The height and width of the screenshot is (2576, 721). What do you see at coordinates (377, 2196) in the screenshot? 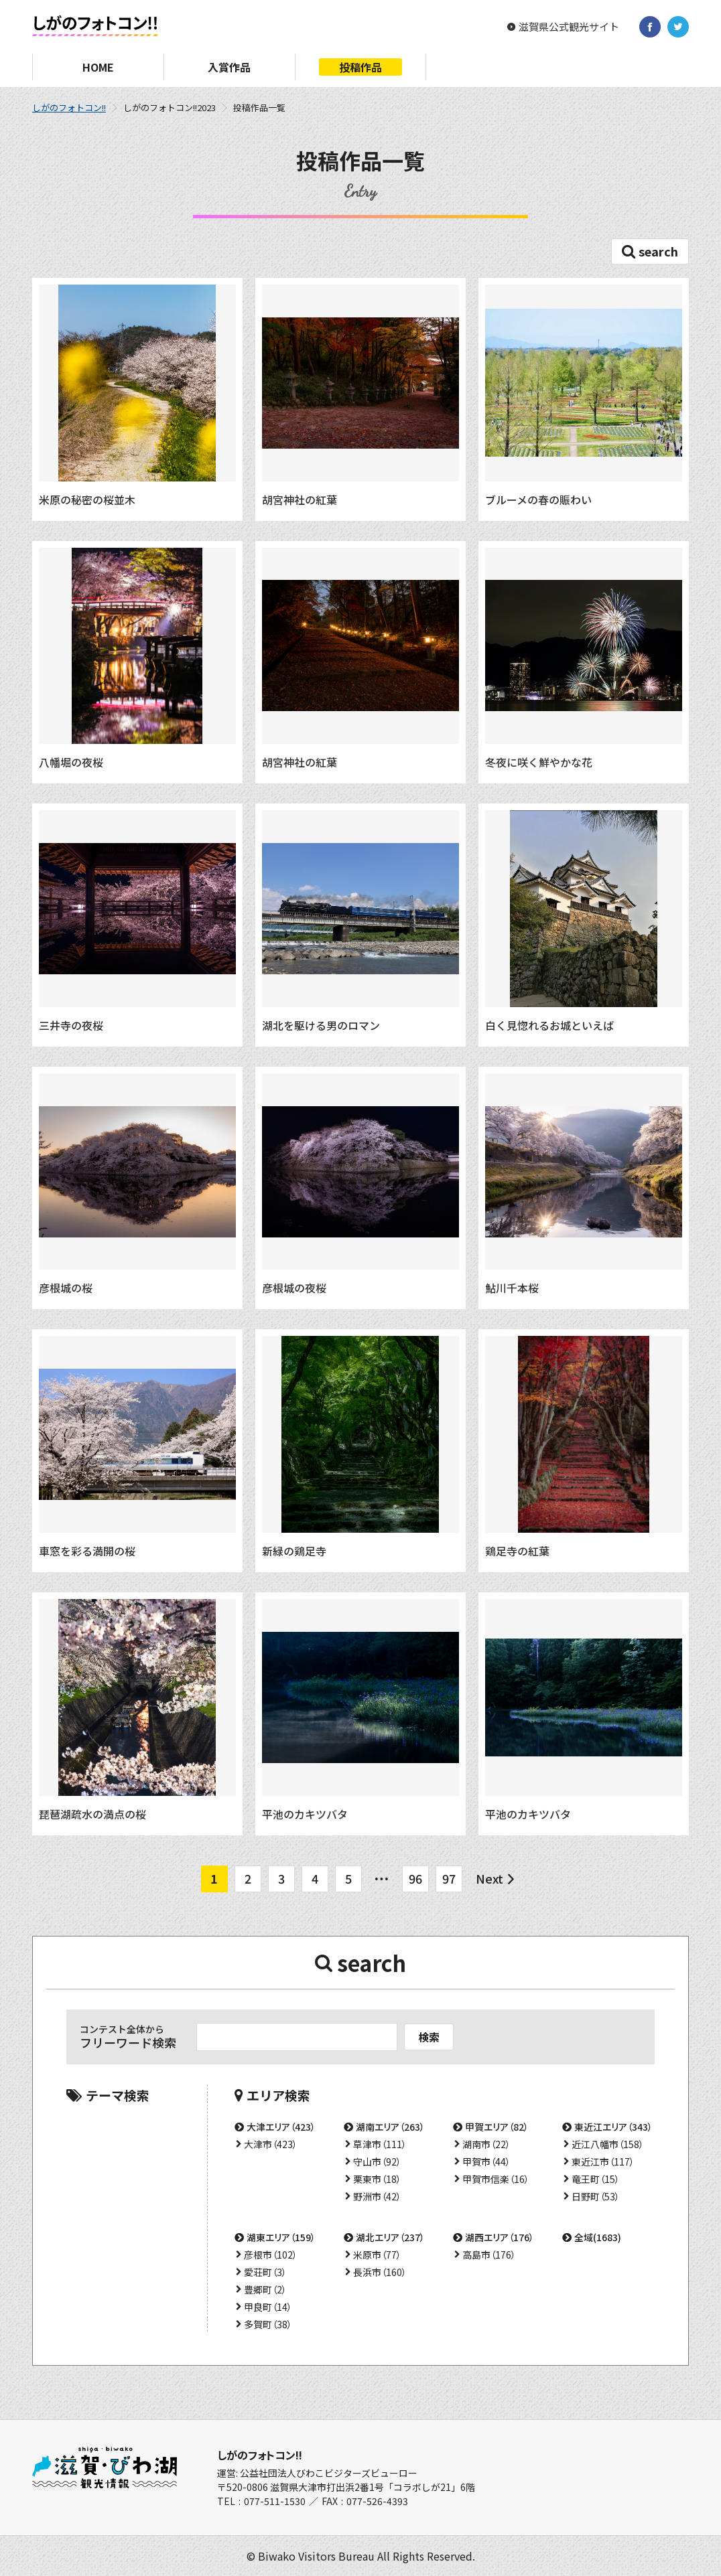
I see `野洲市（42）` at bounding box center [377, 2196].